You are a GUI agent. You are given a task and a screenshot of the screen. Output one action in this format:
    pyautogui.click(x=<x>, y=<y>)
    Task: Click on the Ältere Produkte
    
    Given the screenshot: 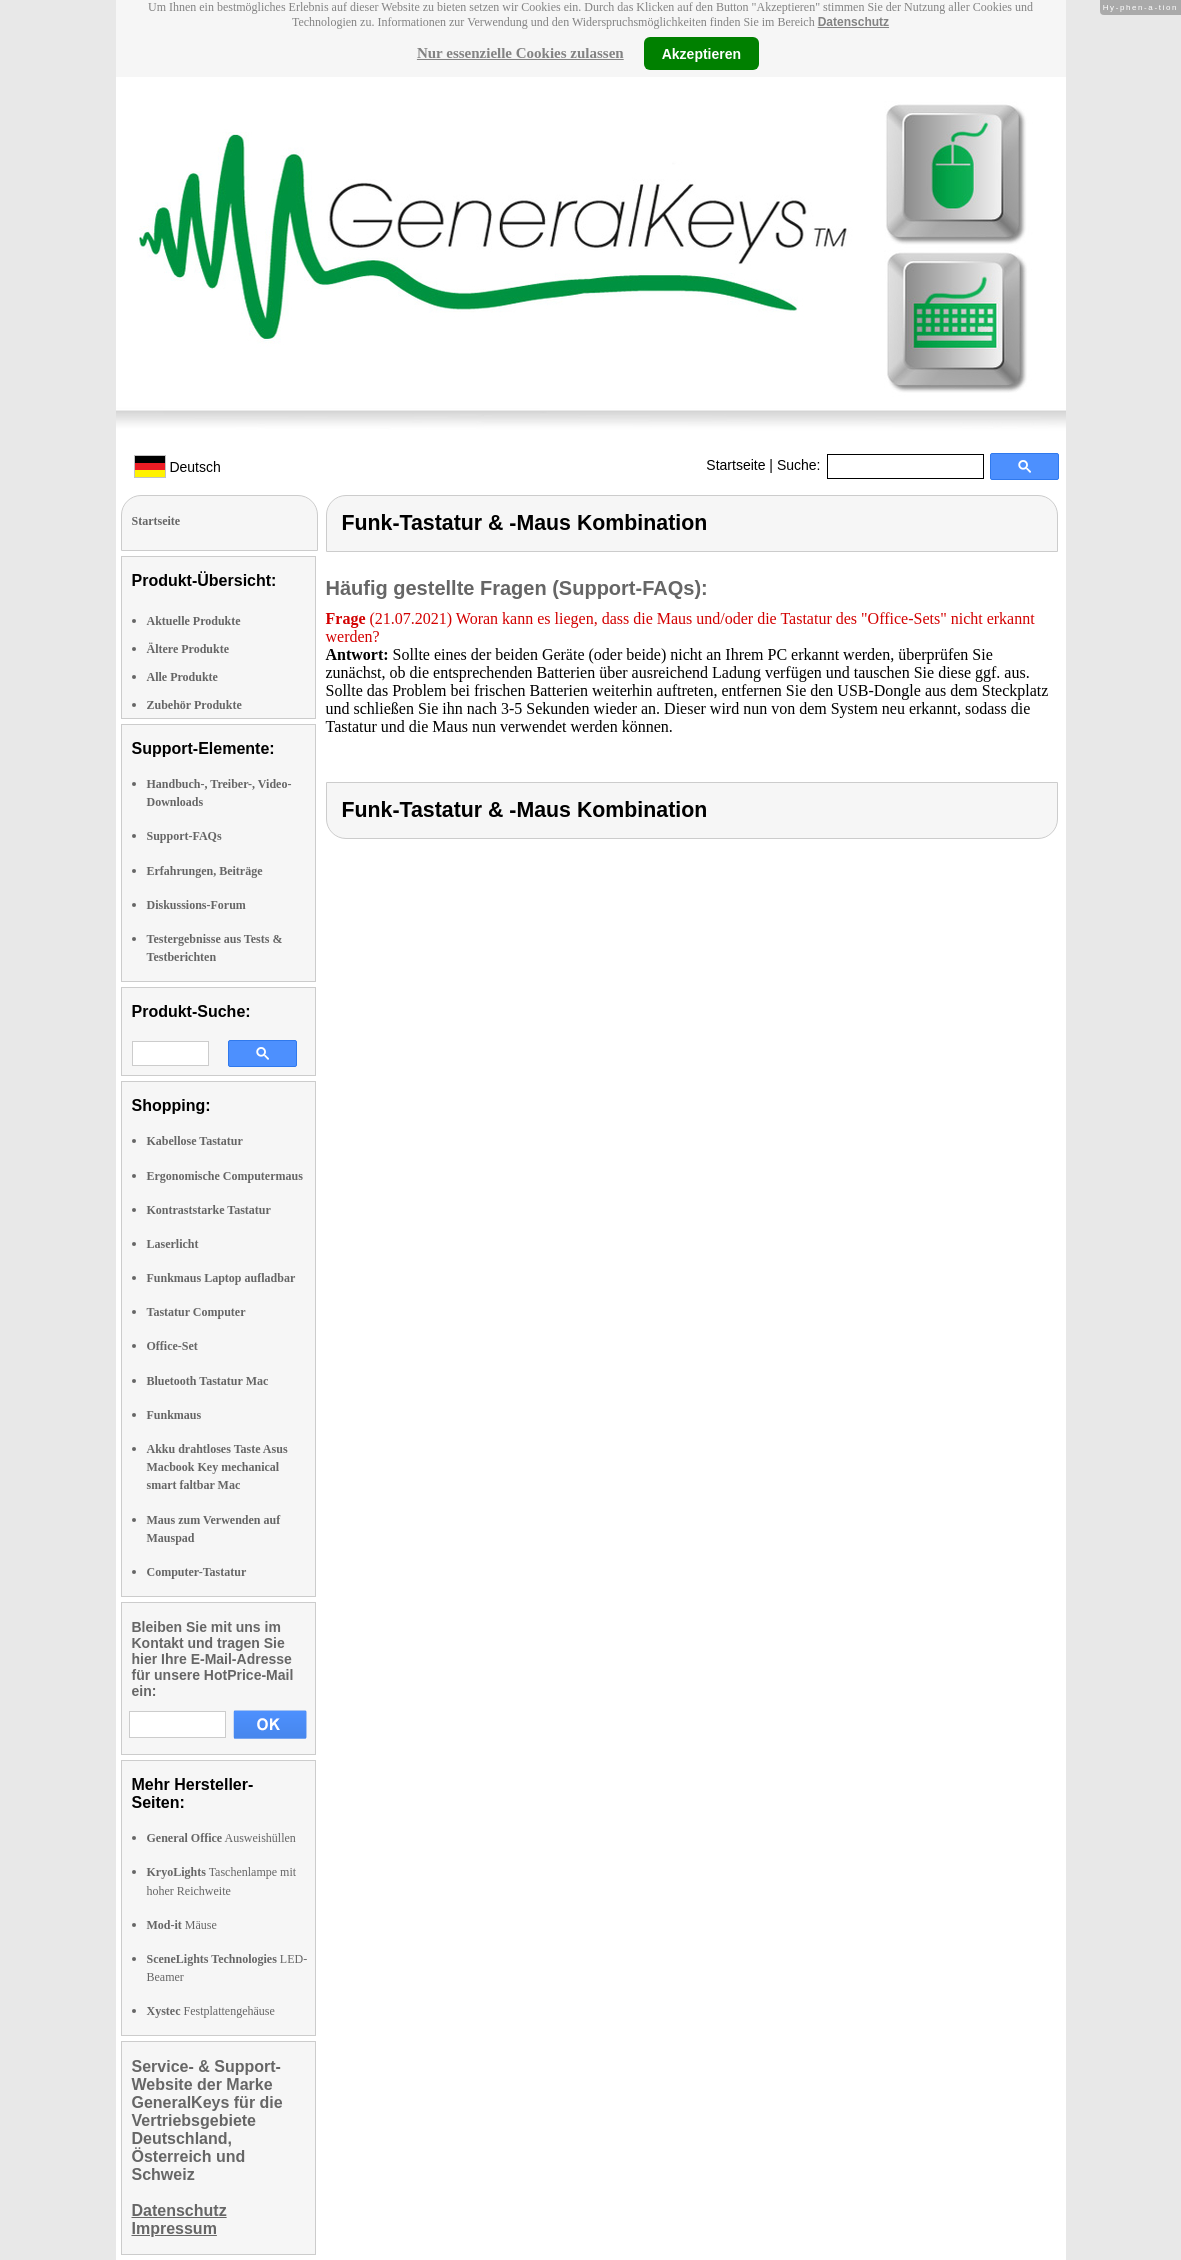 What is the action you would take?
    pyautogui.click(x=188, y=649)
    